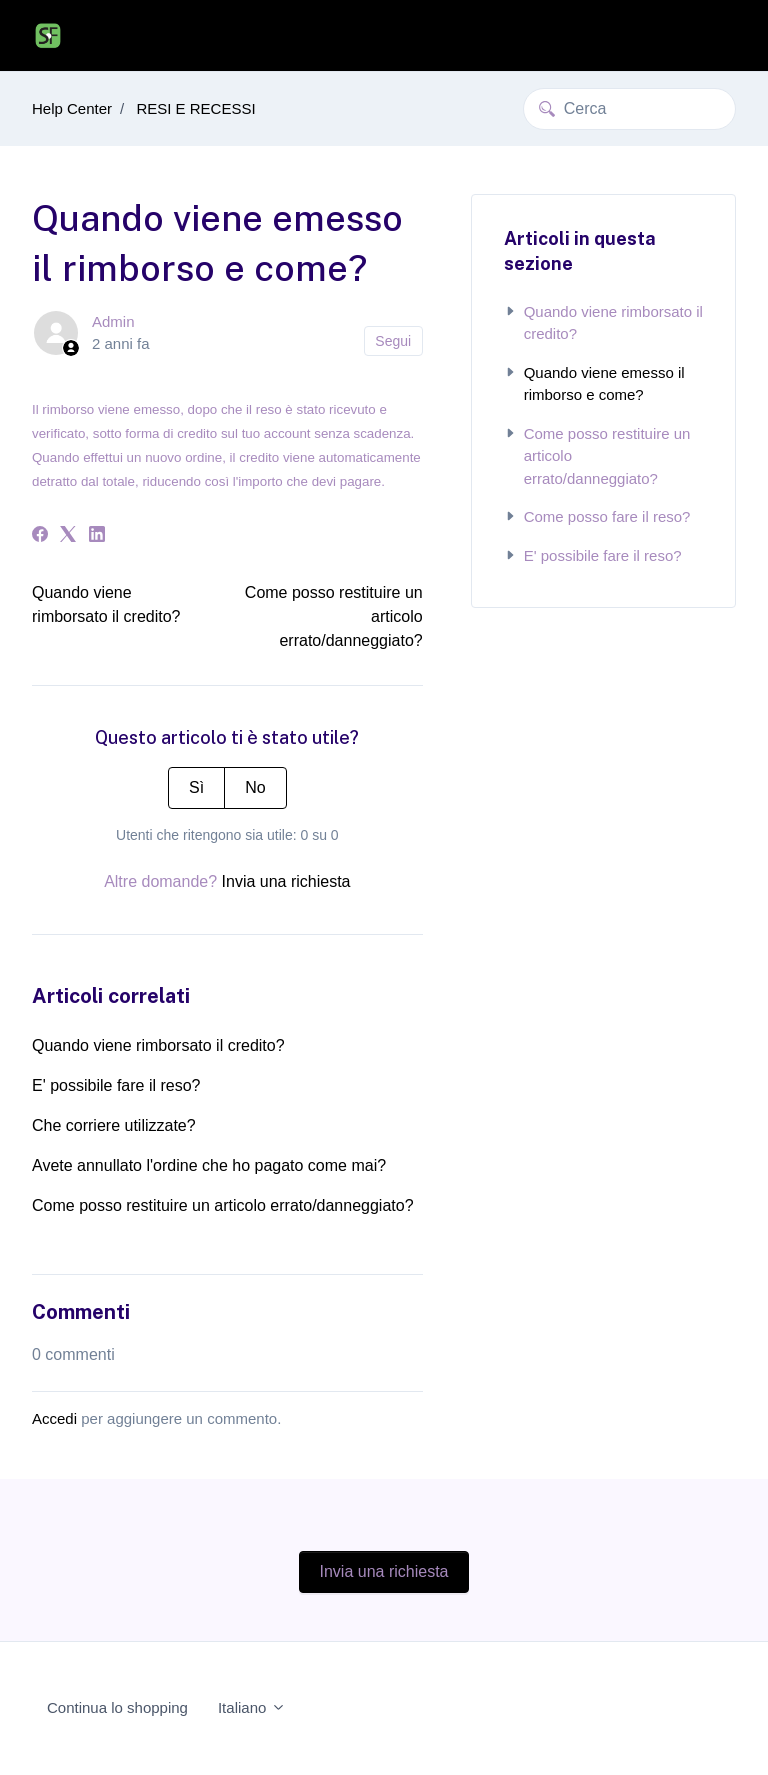 This screenshot has width=768, height=1775. Describe the element at coordinates (40, 536) in the screenshot. I see `[Facebook]` at that location.